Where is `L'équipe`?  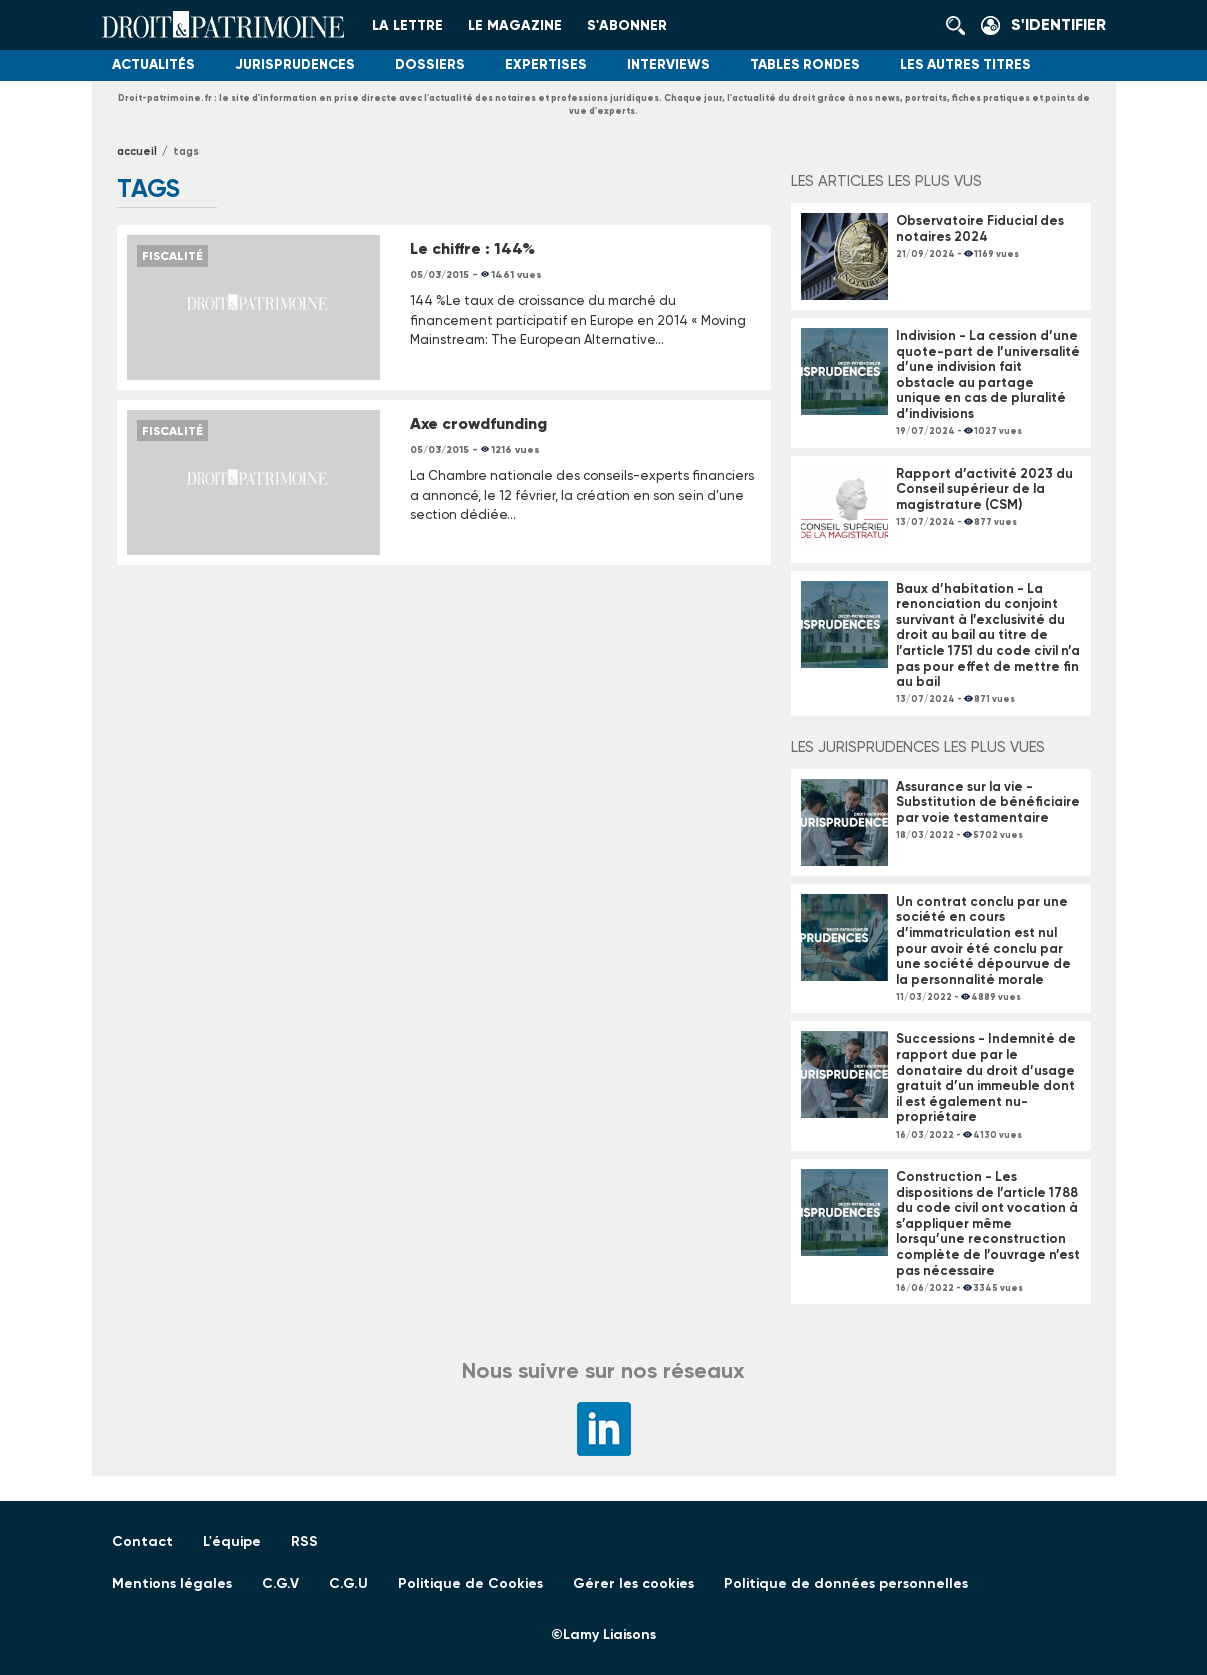 L'équipe is located at coordinates (232, 1541).